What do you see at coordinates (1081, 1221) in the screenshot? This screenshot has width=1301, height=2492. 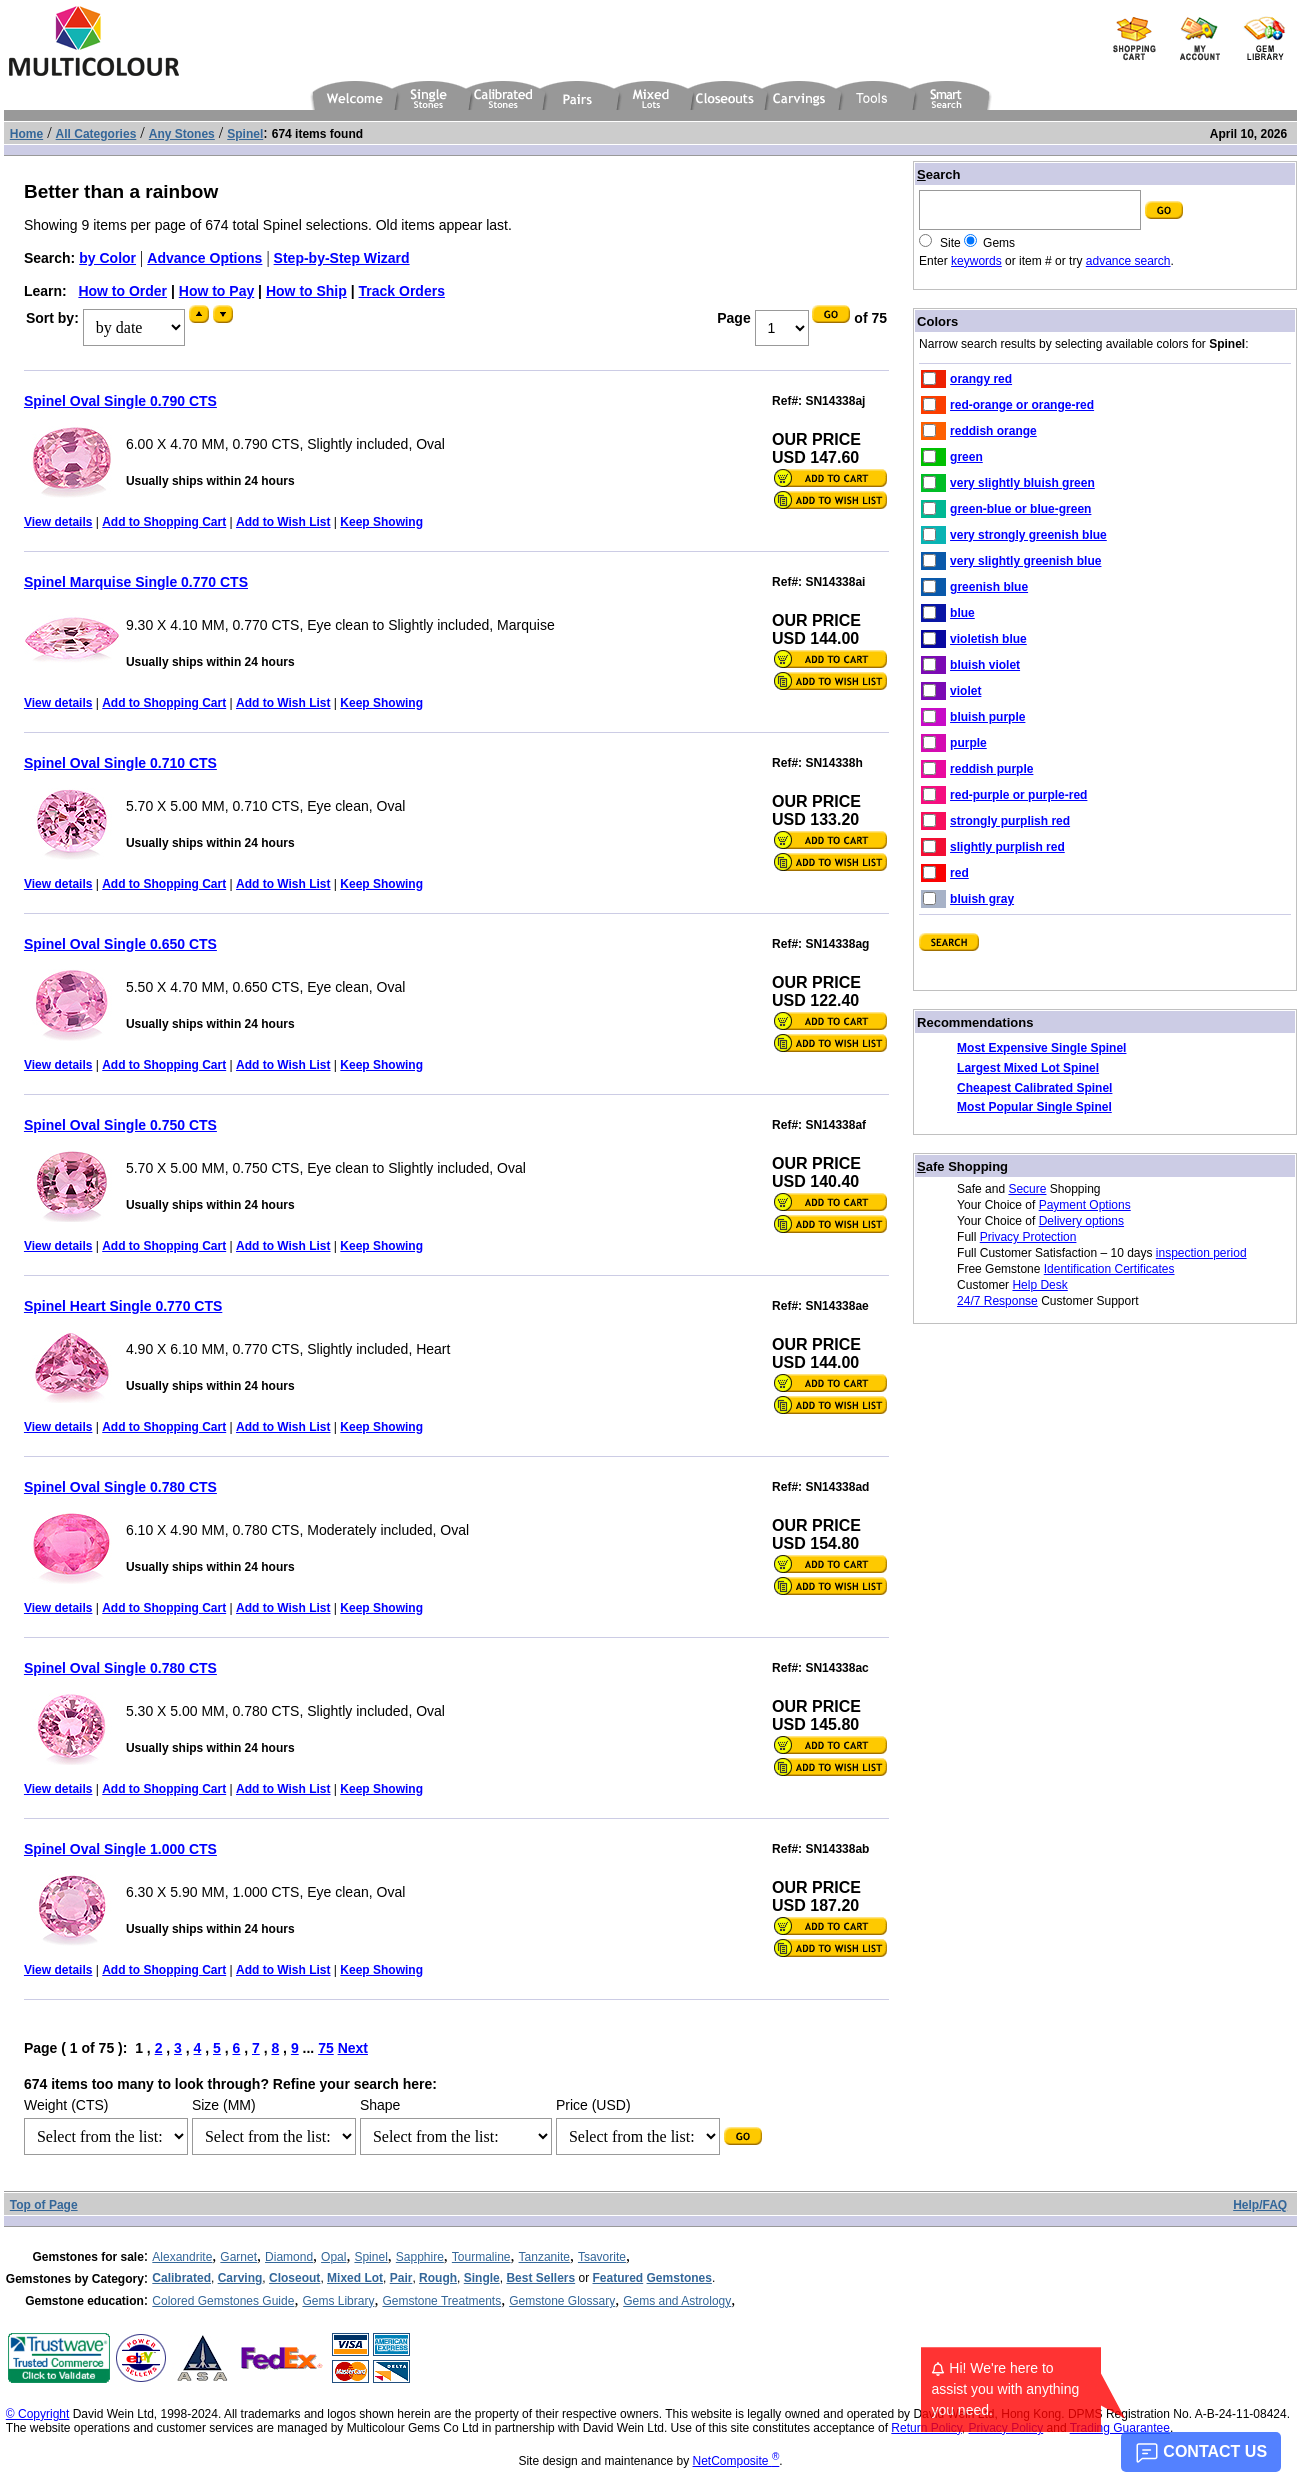 I see `Delivery options` at bounding box center [1081, 1221].